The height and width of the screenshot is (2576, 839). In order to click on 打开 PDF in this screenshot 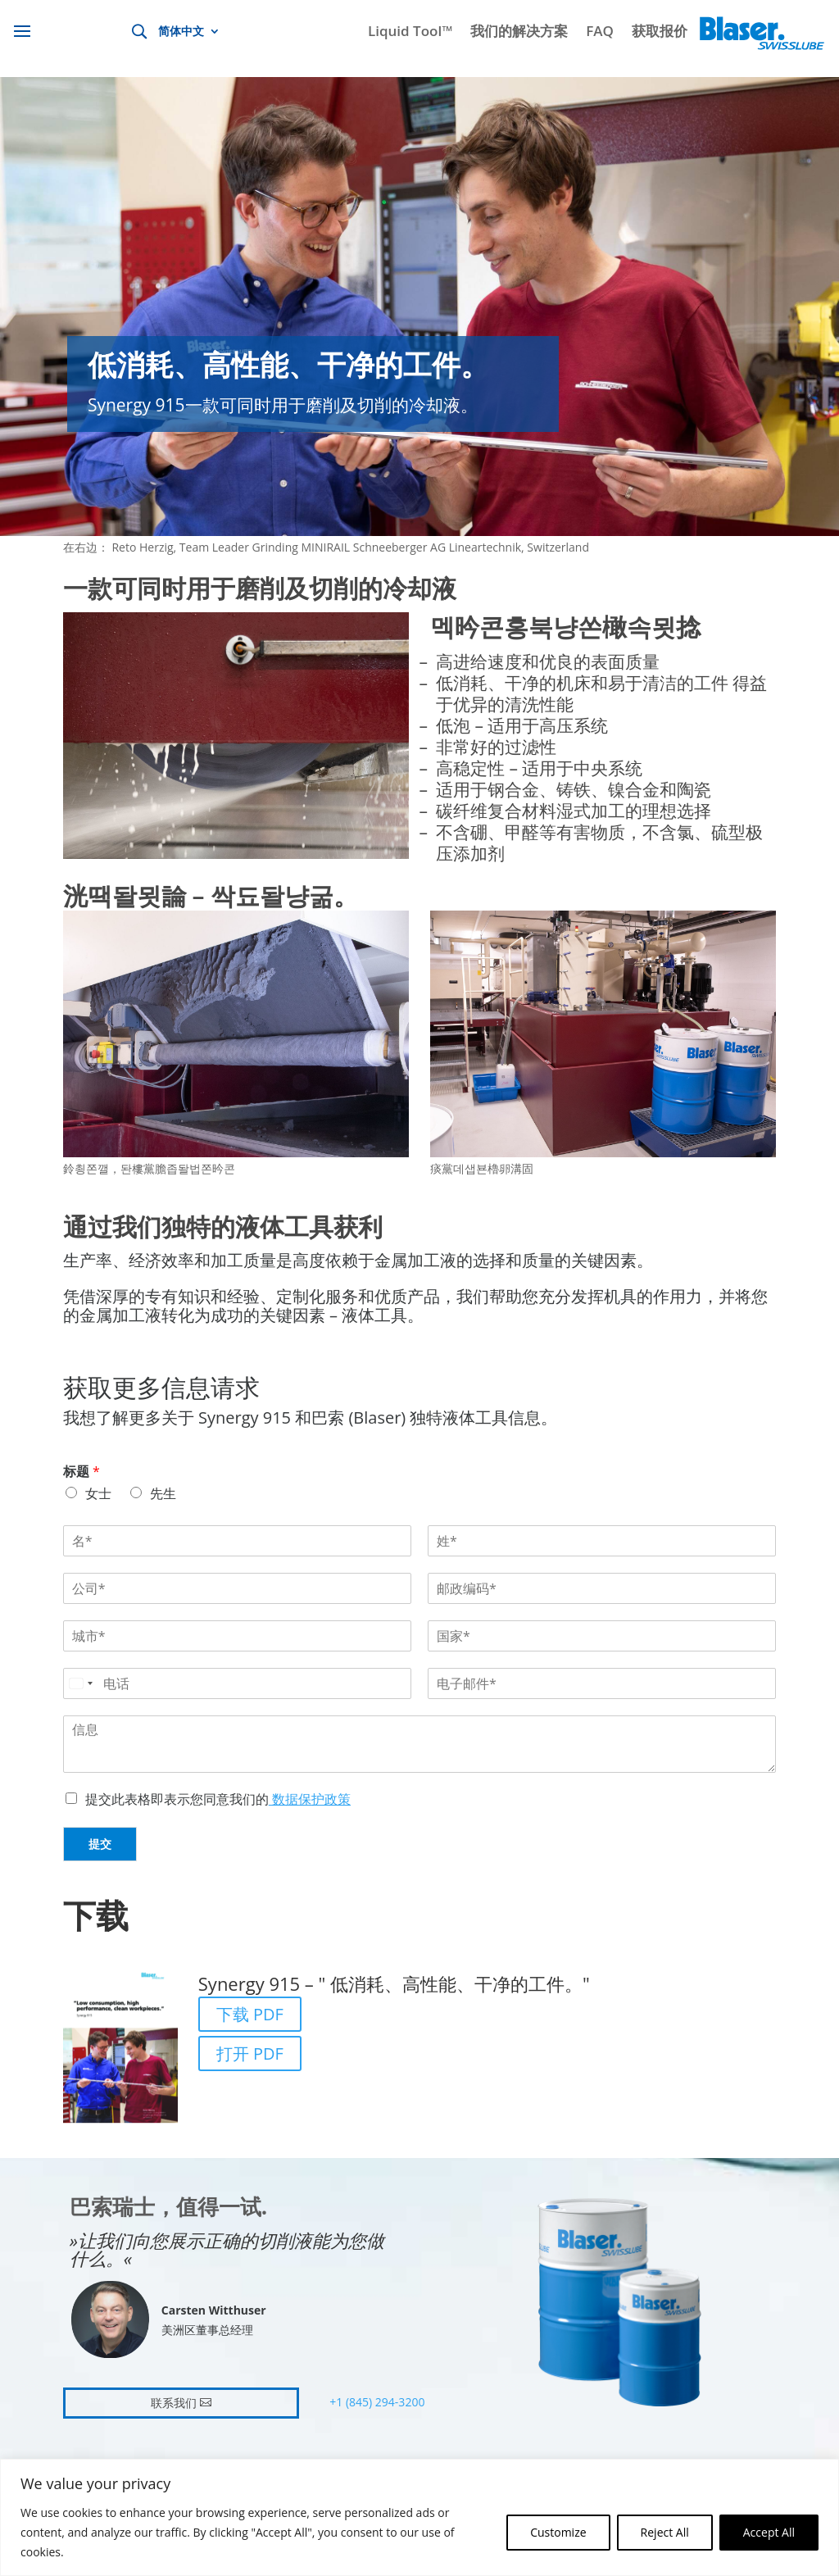, I will do `click(249, 2053)`.